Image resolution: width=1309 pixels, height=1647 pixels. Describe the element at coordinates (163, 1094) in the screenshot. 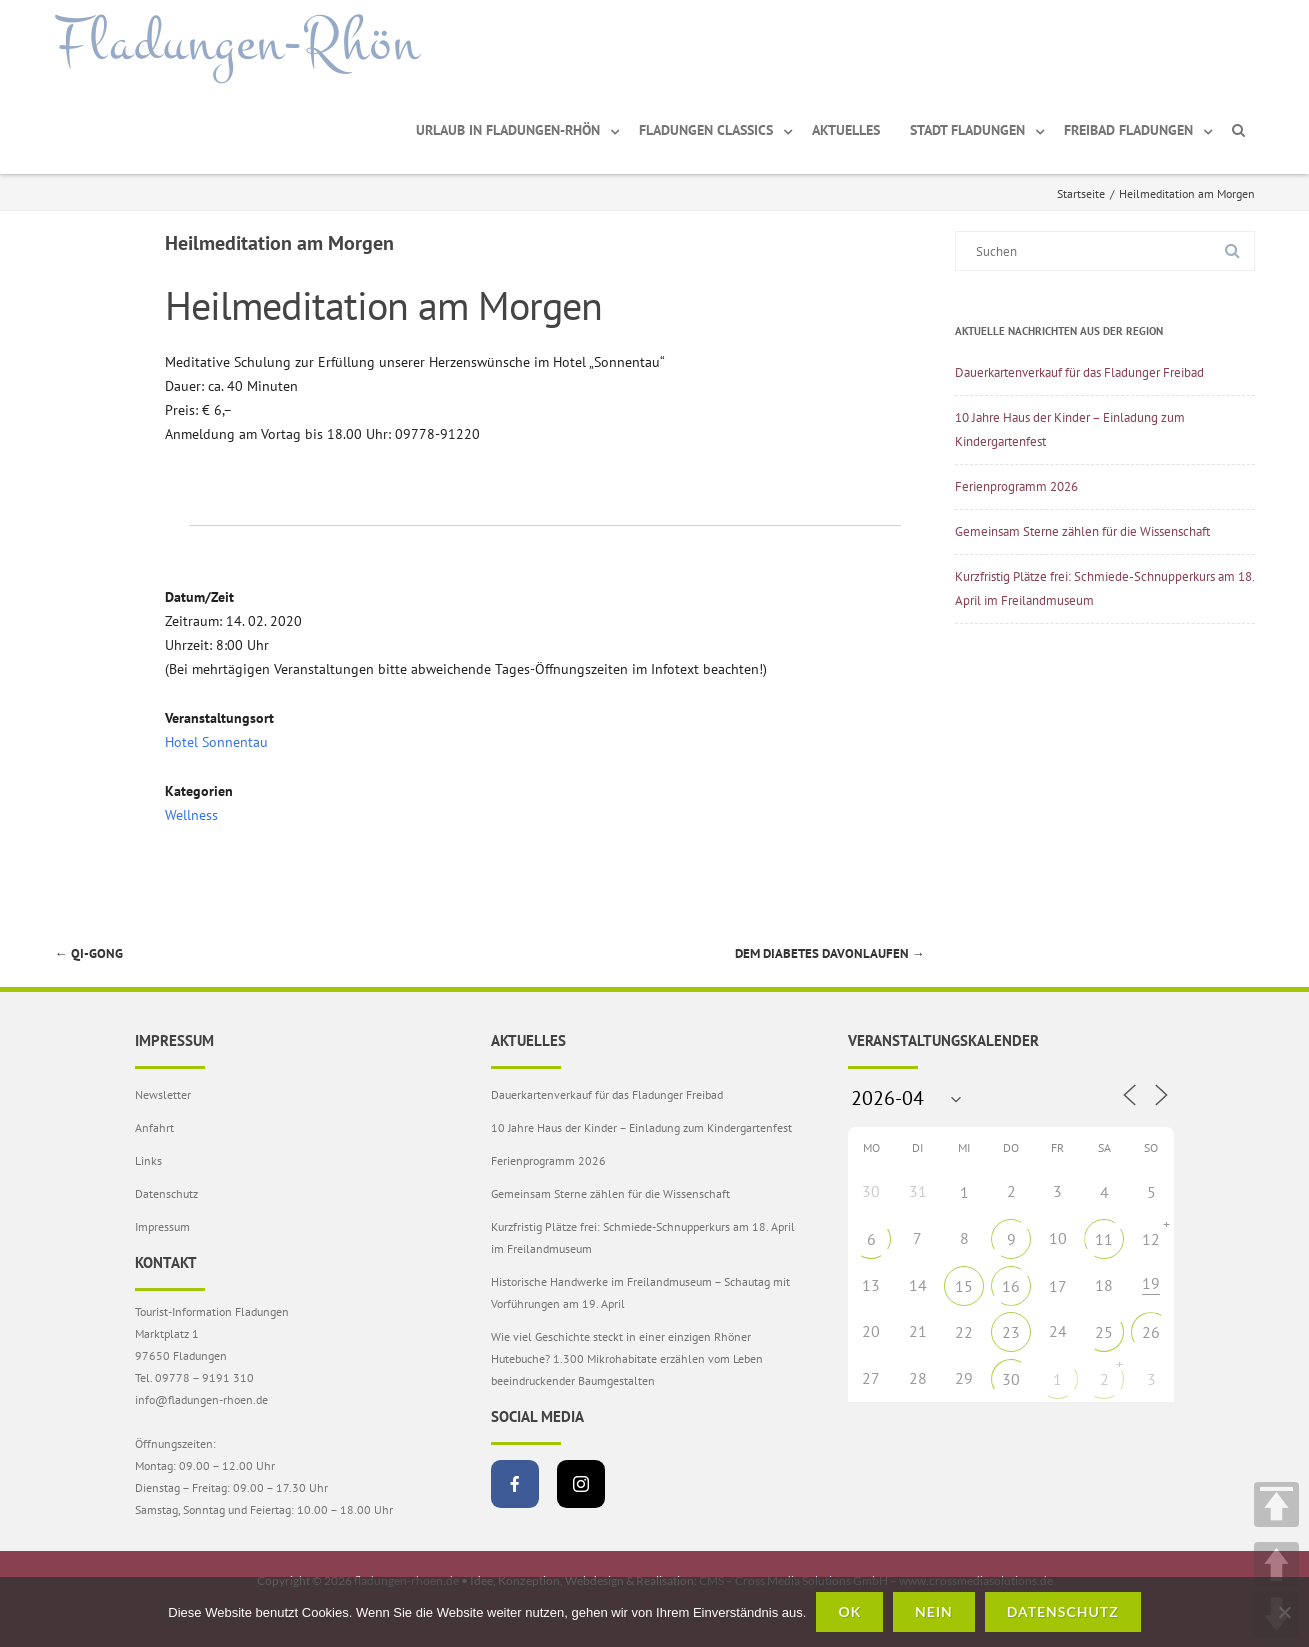

I see `Newsletter` at that location.